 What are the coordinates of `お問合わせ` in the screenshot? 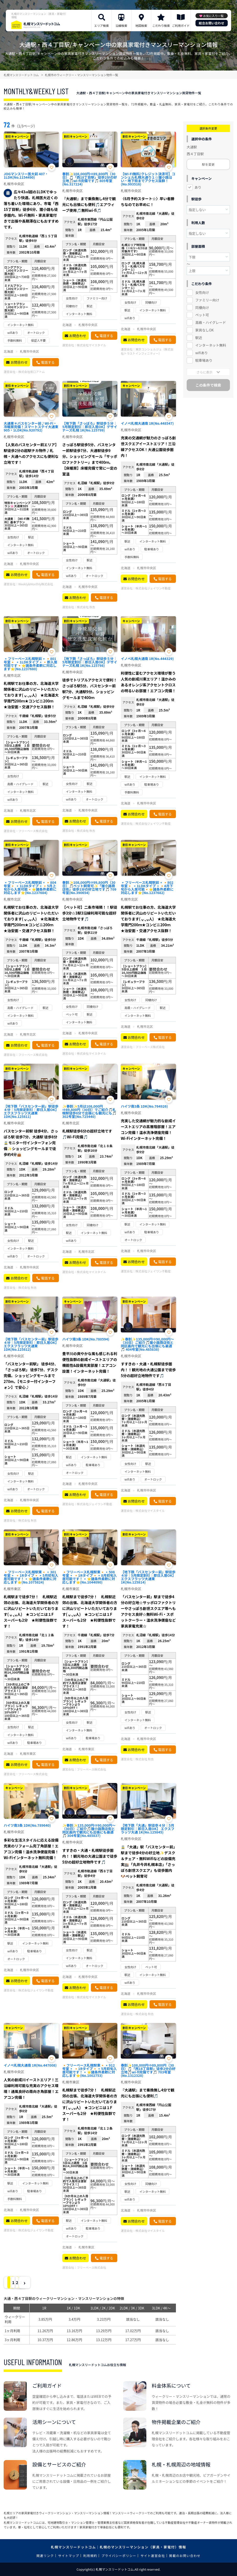 It's located at (19, 362).